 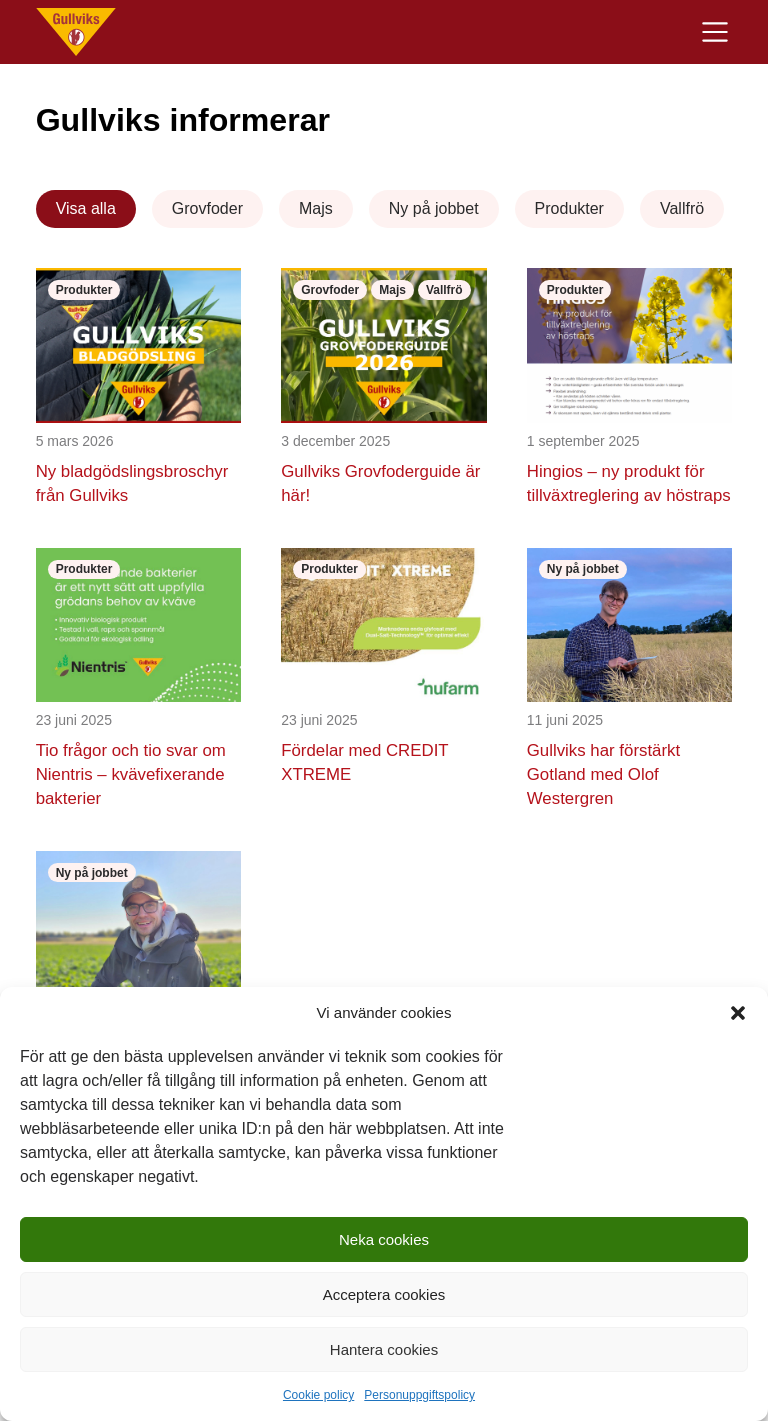 What do you see at coordinates (207, 208) in the screenshot?
I see `Grovfoder` at bounding box center [207, 208].